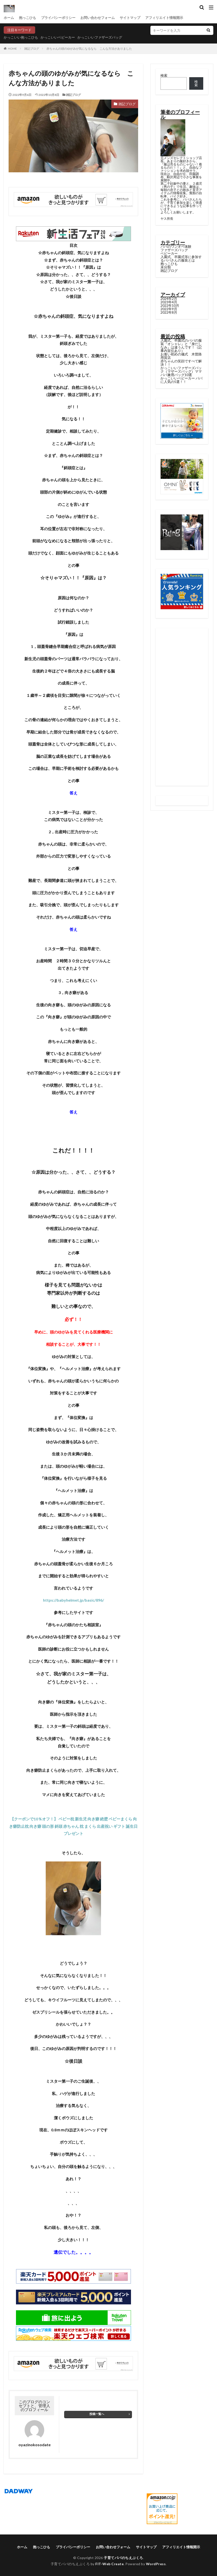 Image resolution: width=217 pixels, height=2576 pixels. What do you see at coordinates (97, 17) in the screenshot?
I see `お問い合わせフォーム` at bounding box center [97, 17].